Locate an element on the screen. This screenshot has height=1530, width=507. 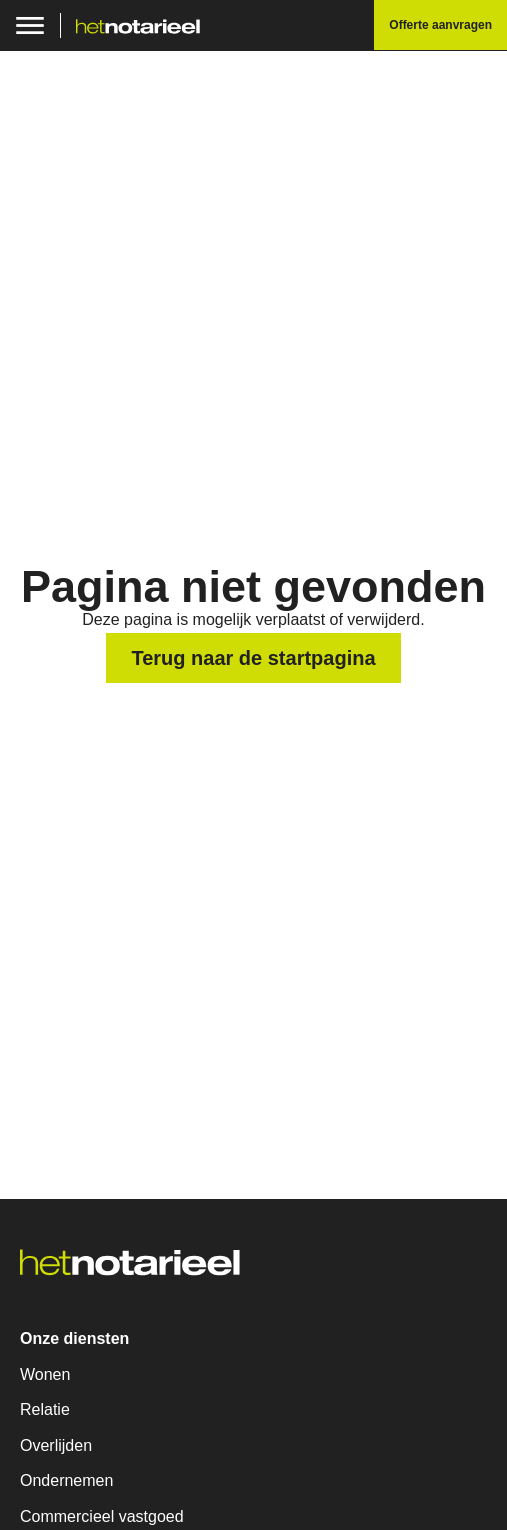
Relatie is located at coordinates (45, 1409).